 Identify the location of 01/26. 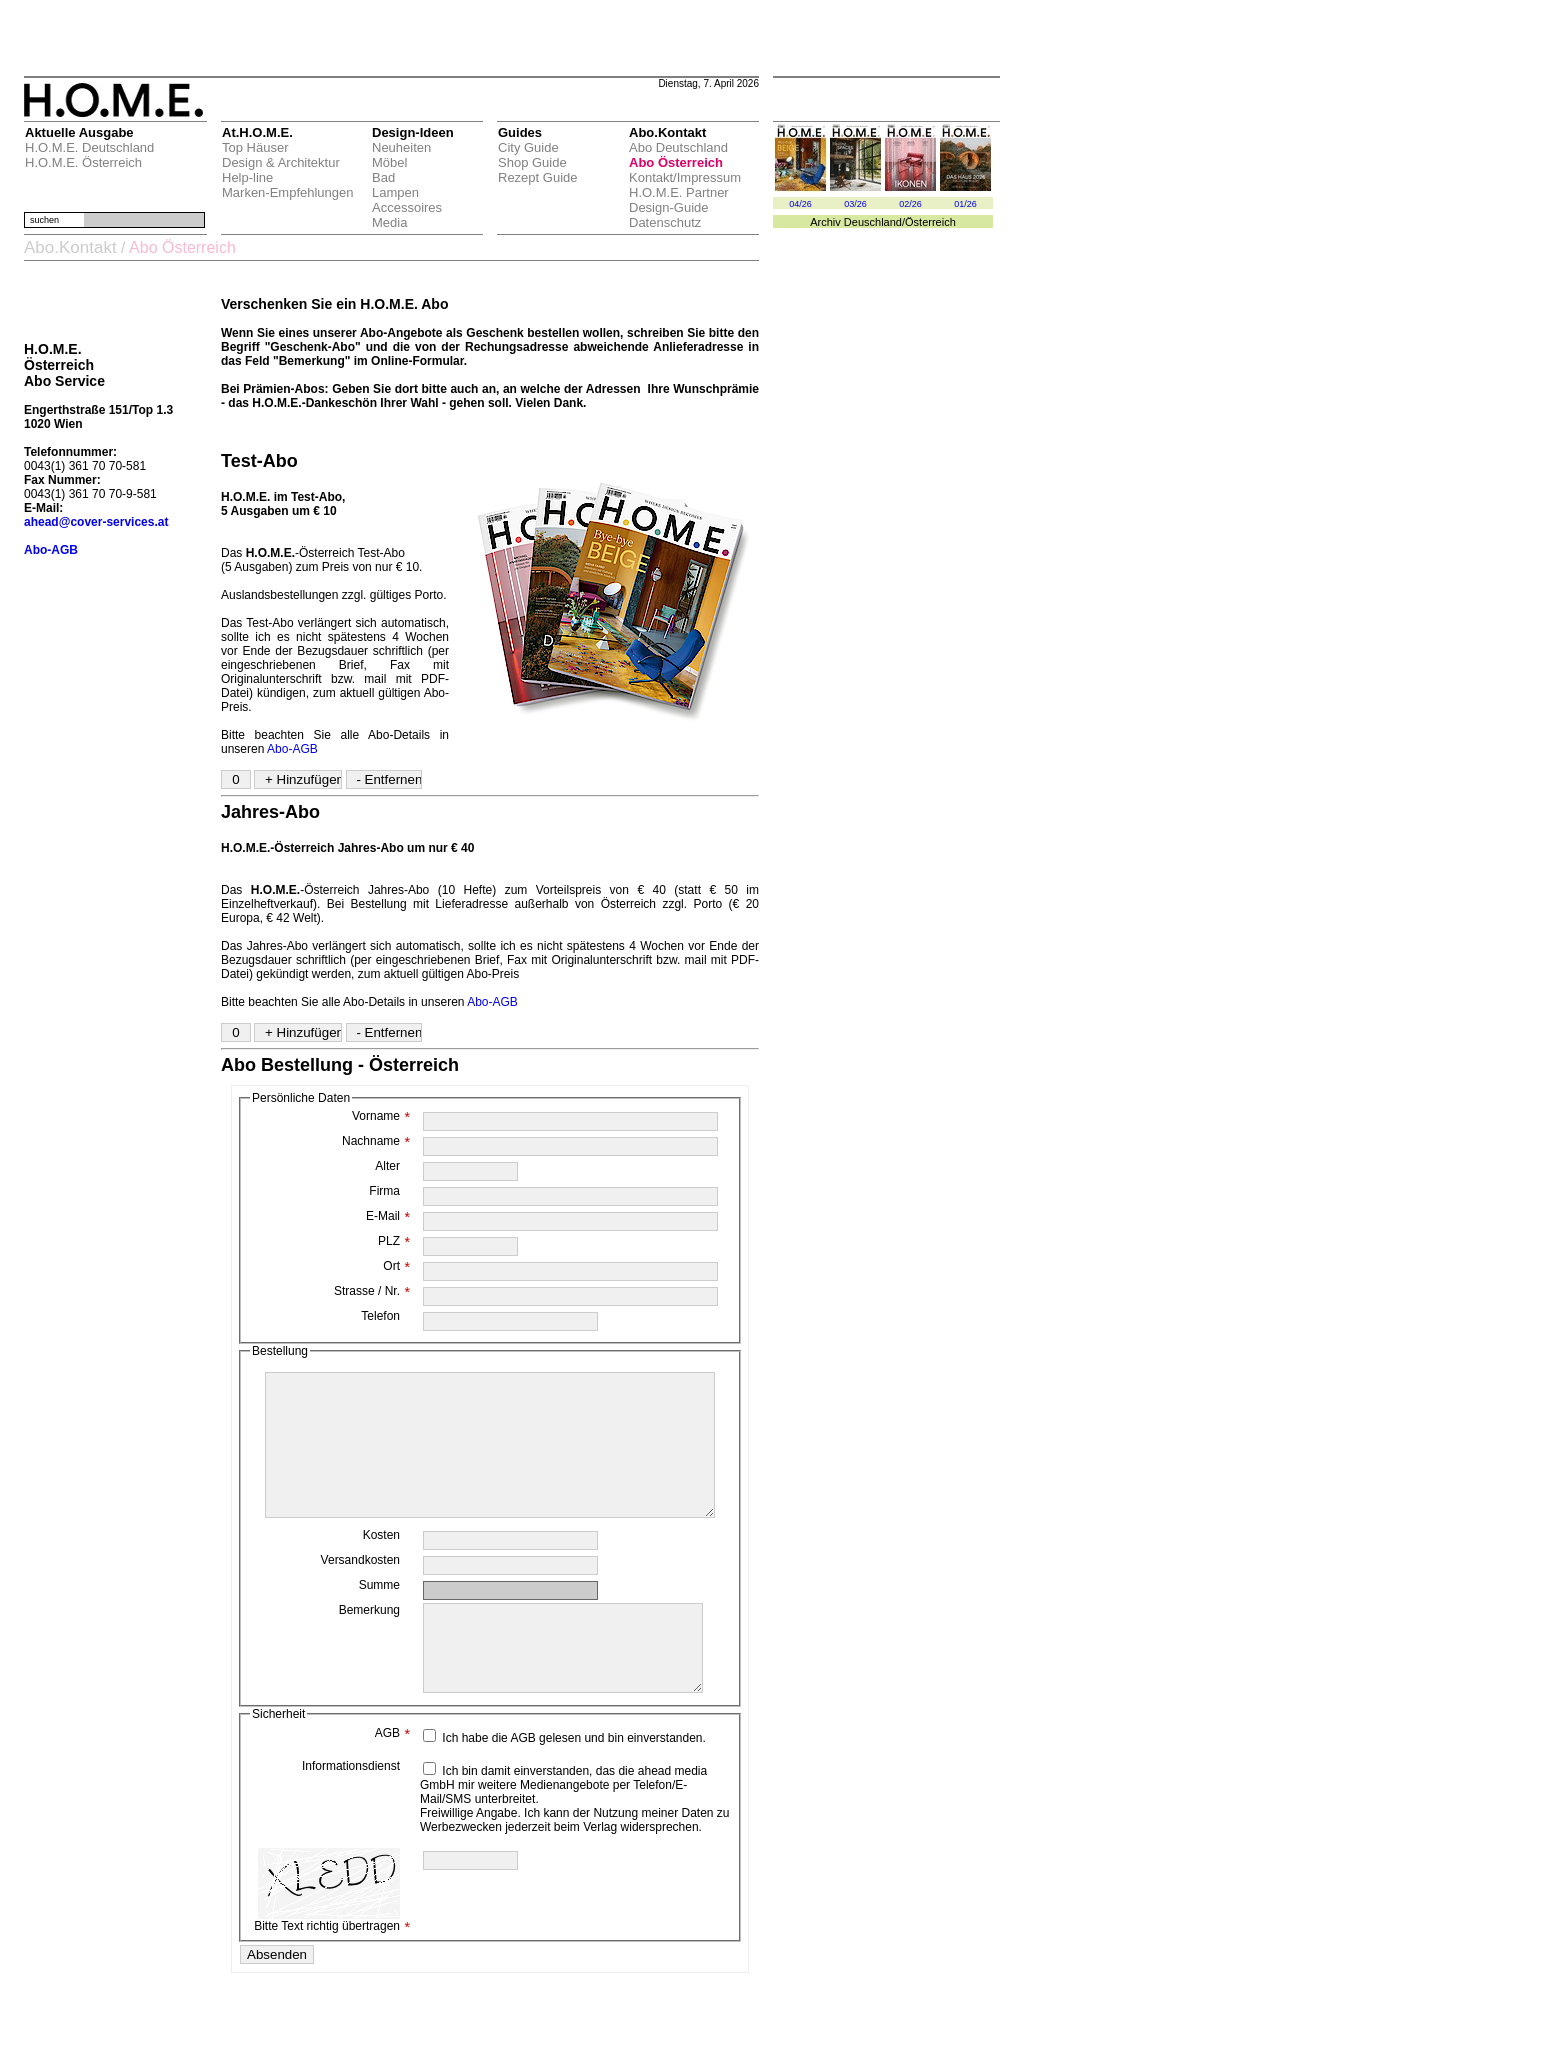
(965, 204).